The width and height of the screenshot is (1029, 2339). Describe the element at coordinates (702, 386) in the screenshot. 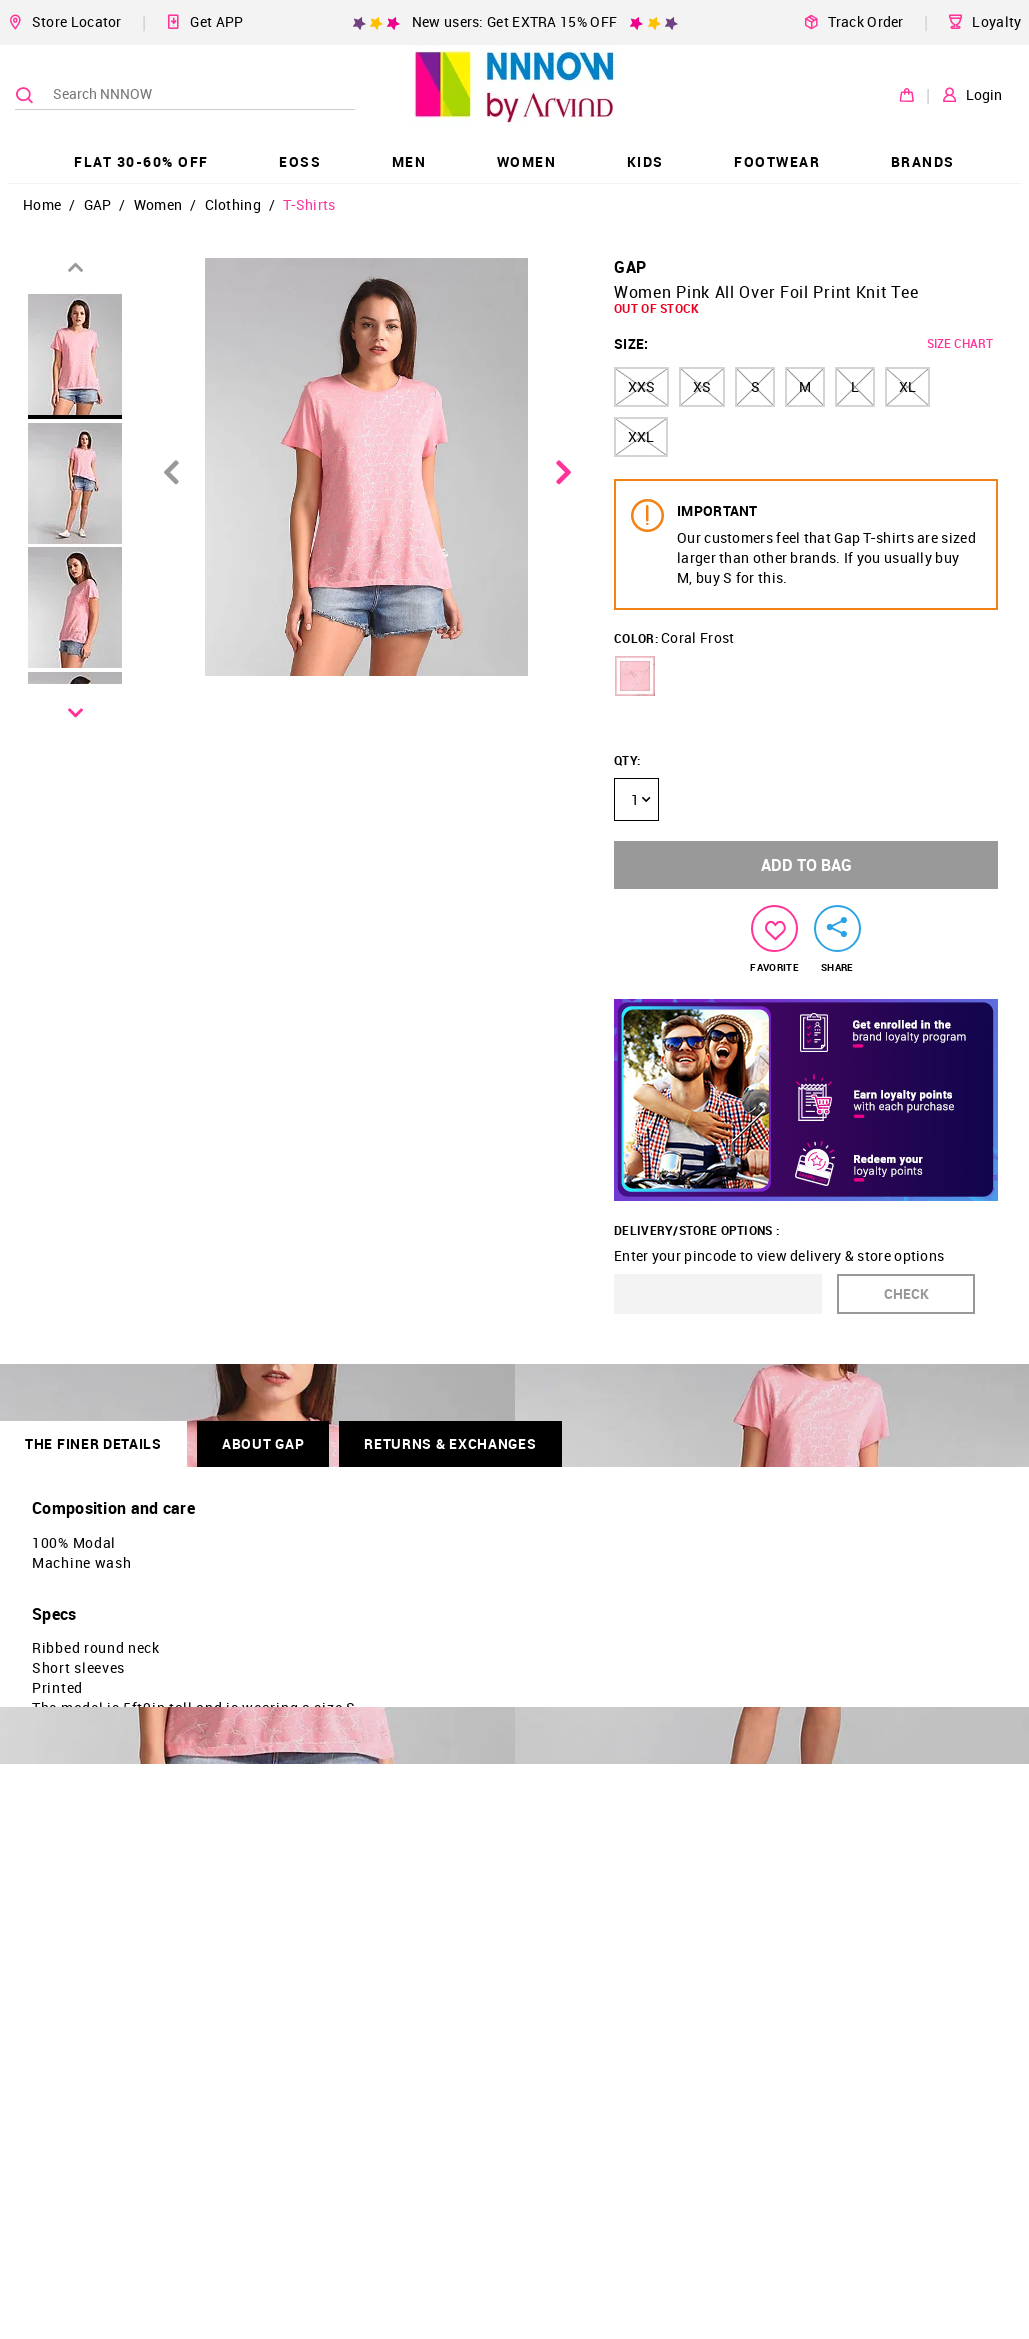

I see `XS` at that location.